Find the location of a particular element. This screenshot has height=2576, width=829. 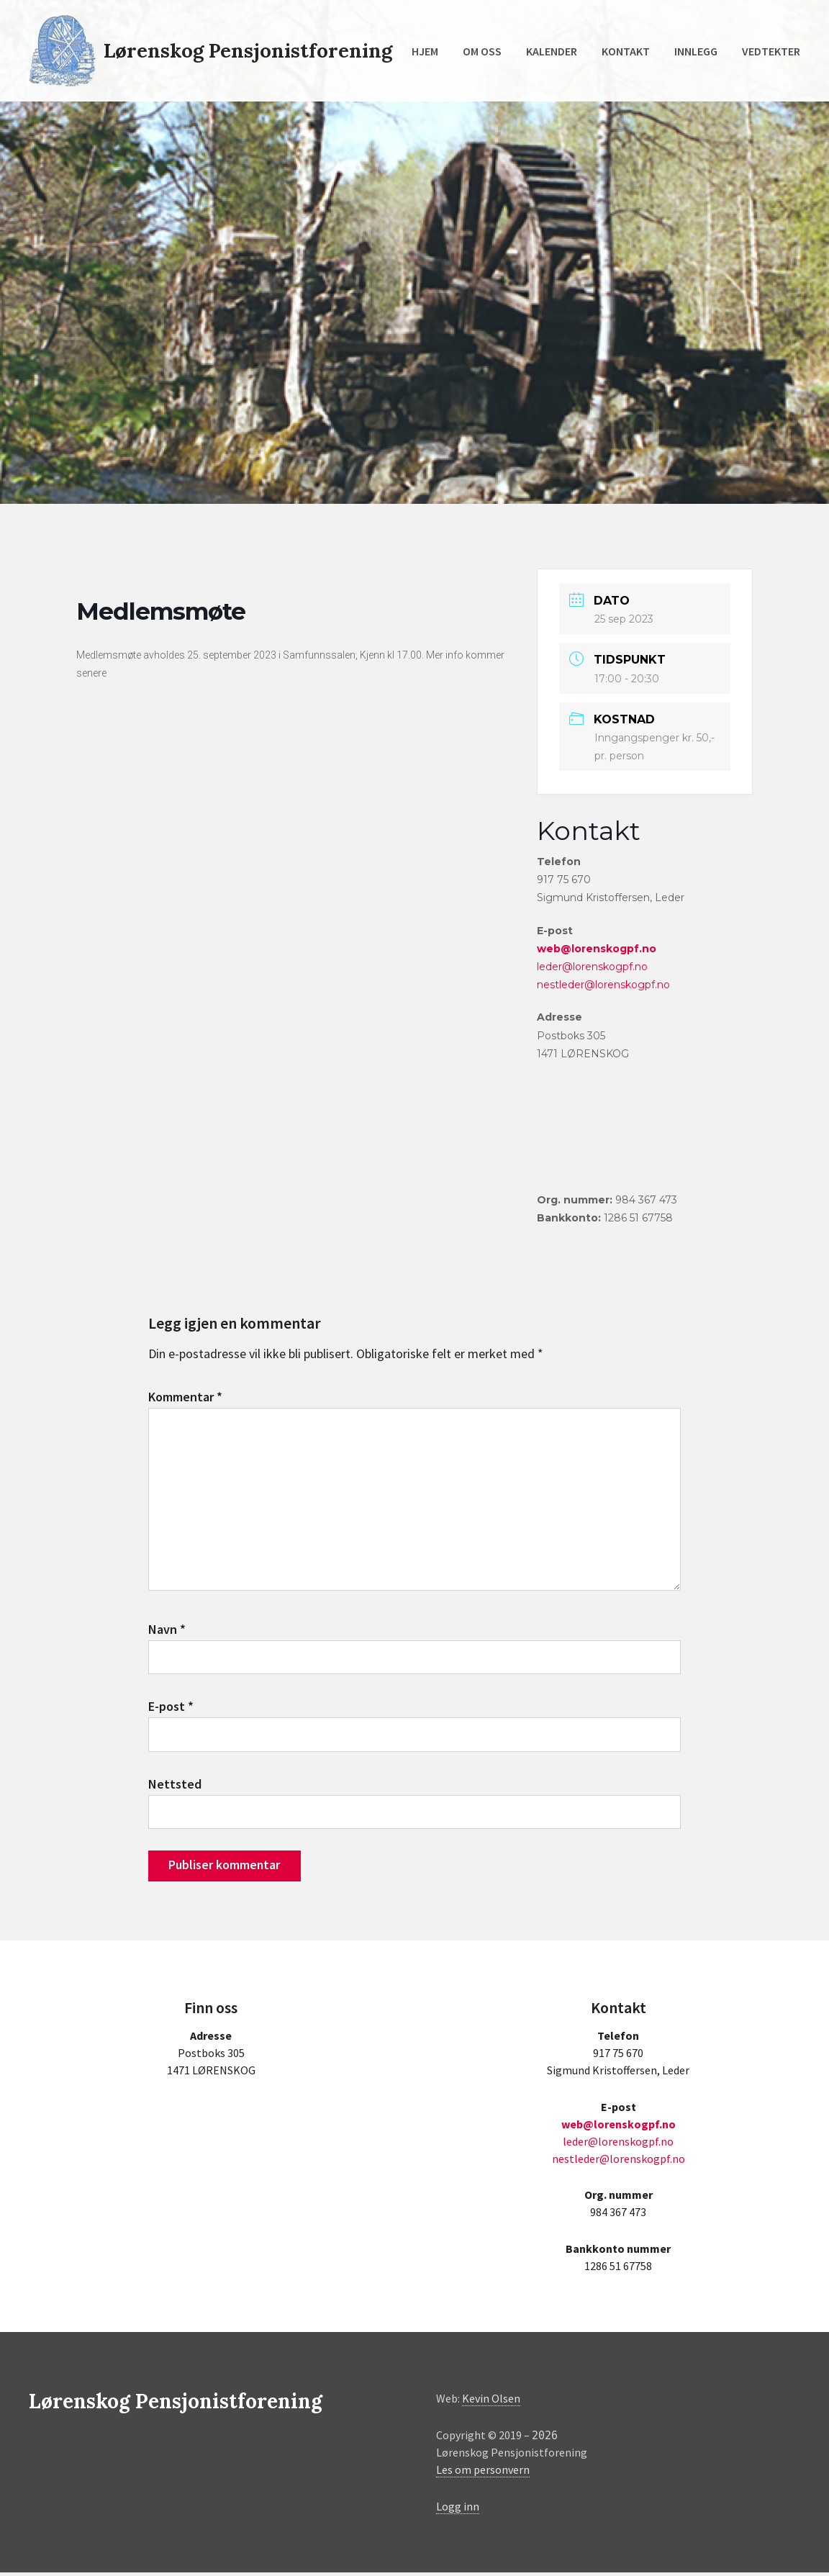

Logg inn is located at coordinates (457, 2510).